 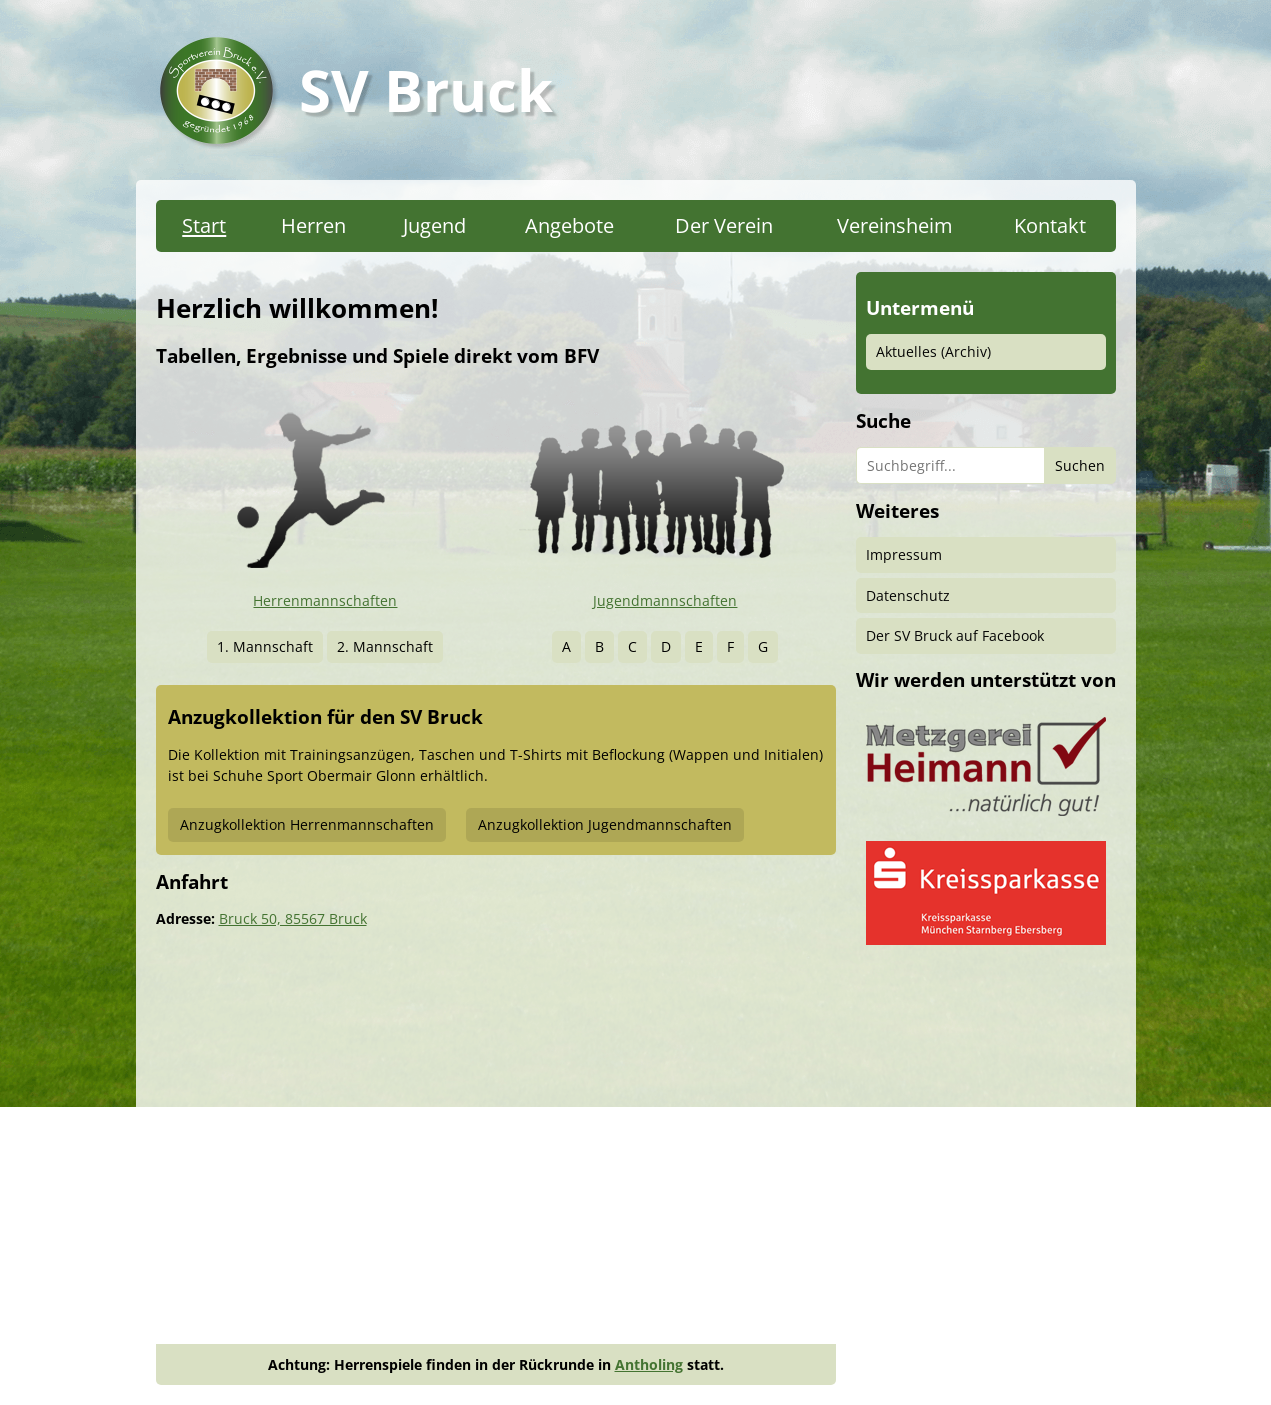 I want to click on Jugendmannschaften, so click(x=665, y=600).